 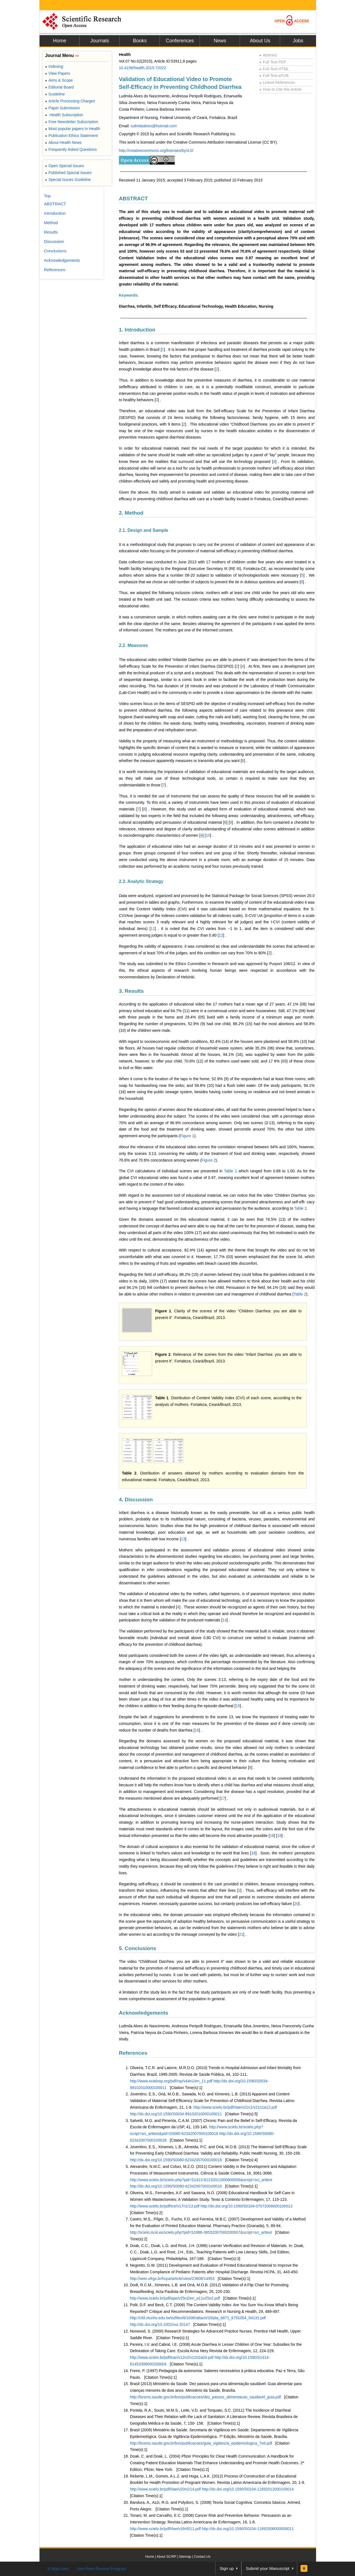 I want to click on Join Peer-Review Program, so click(x=101, y=2568).